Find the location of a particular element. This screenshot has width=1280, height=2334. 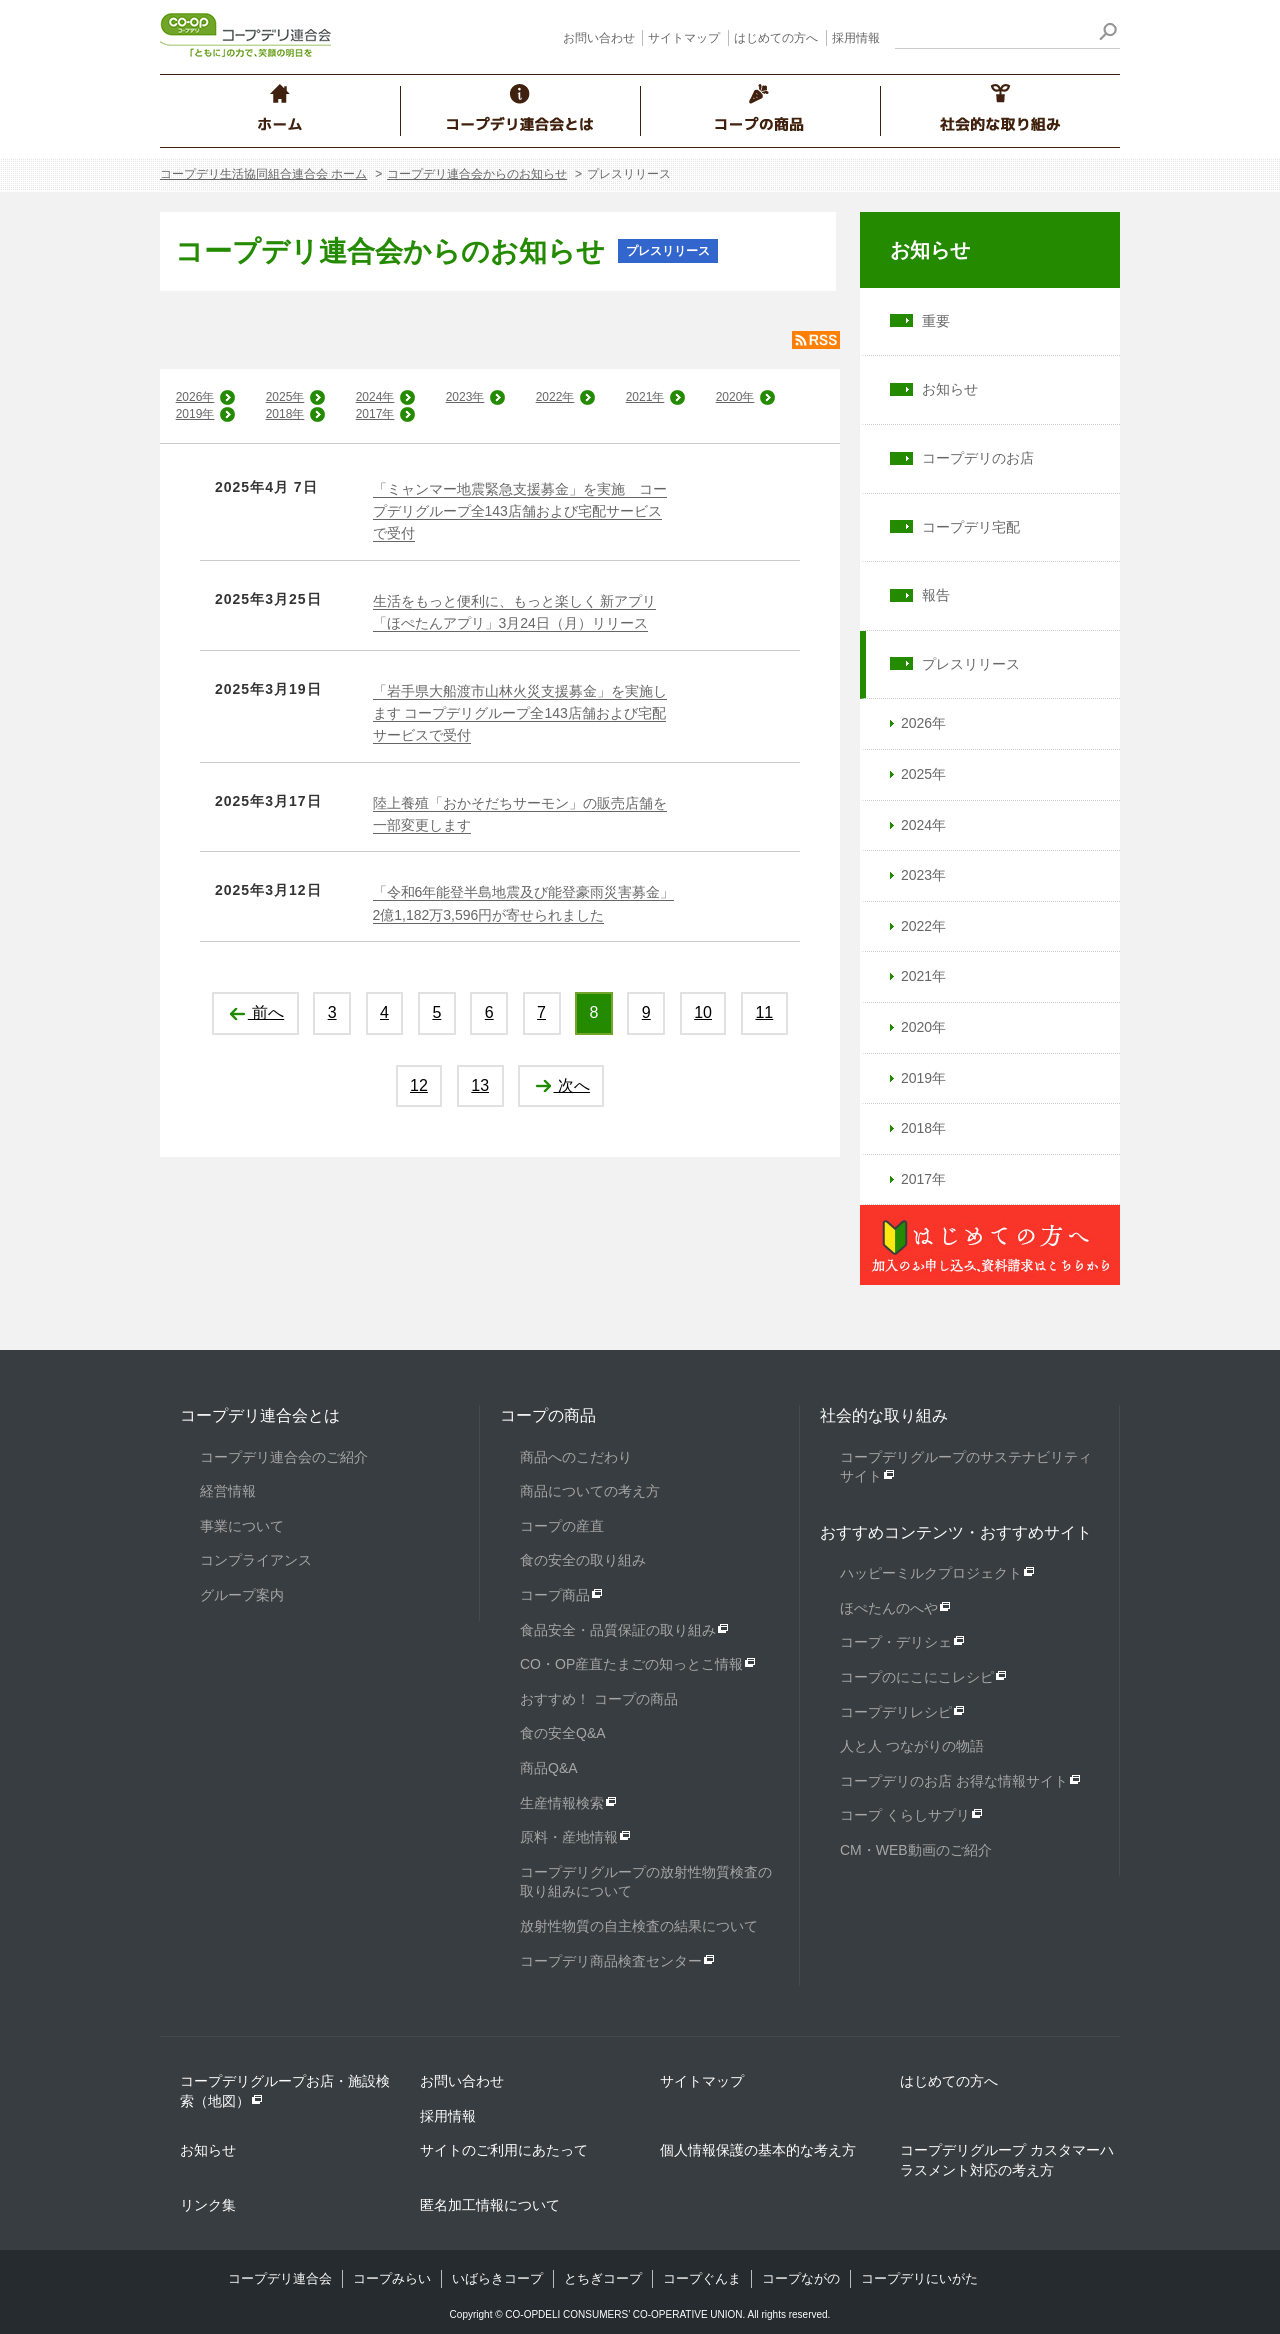

食の安全の取り組み is located at coordinates (583, 1560).